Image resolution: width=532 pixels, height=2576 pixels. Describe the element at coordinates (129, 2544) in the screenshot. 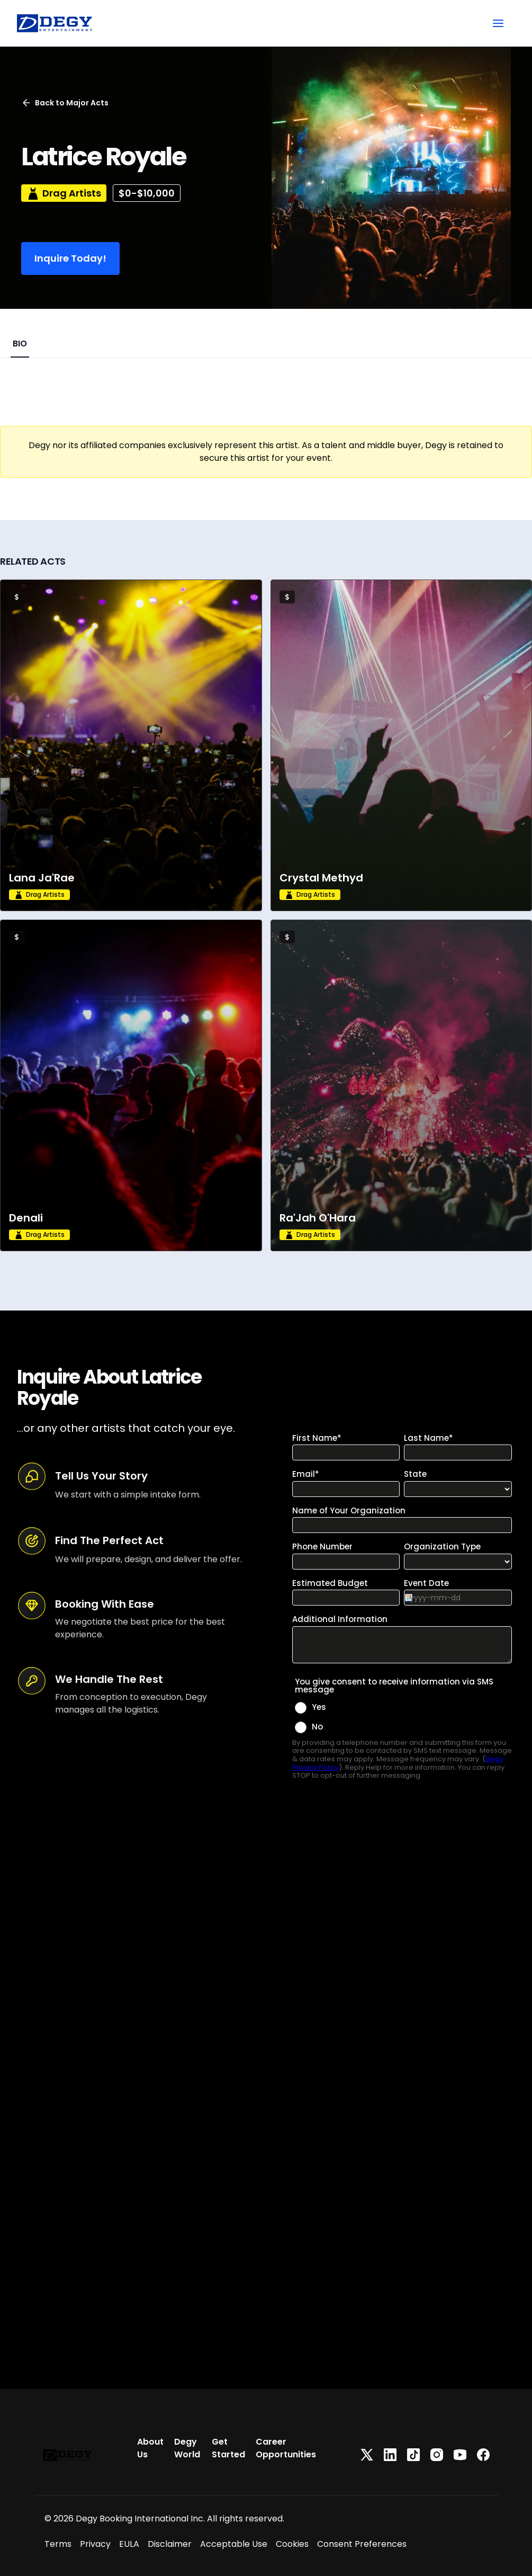

I see `EULA` at that location.